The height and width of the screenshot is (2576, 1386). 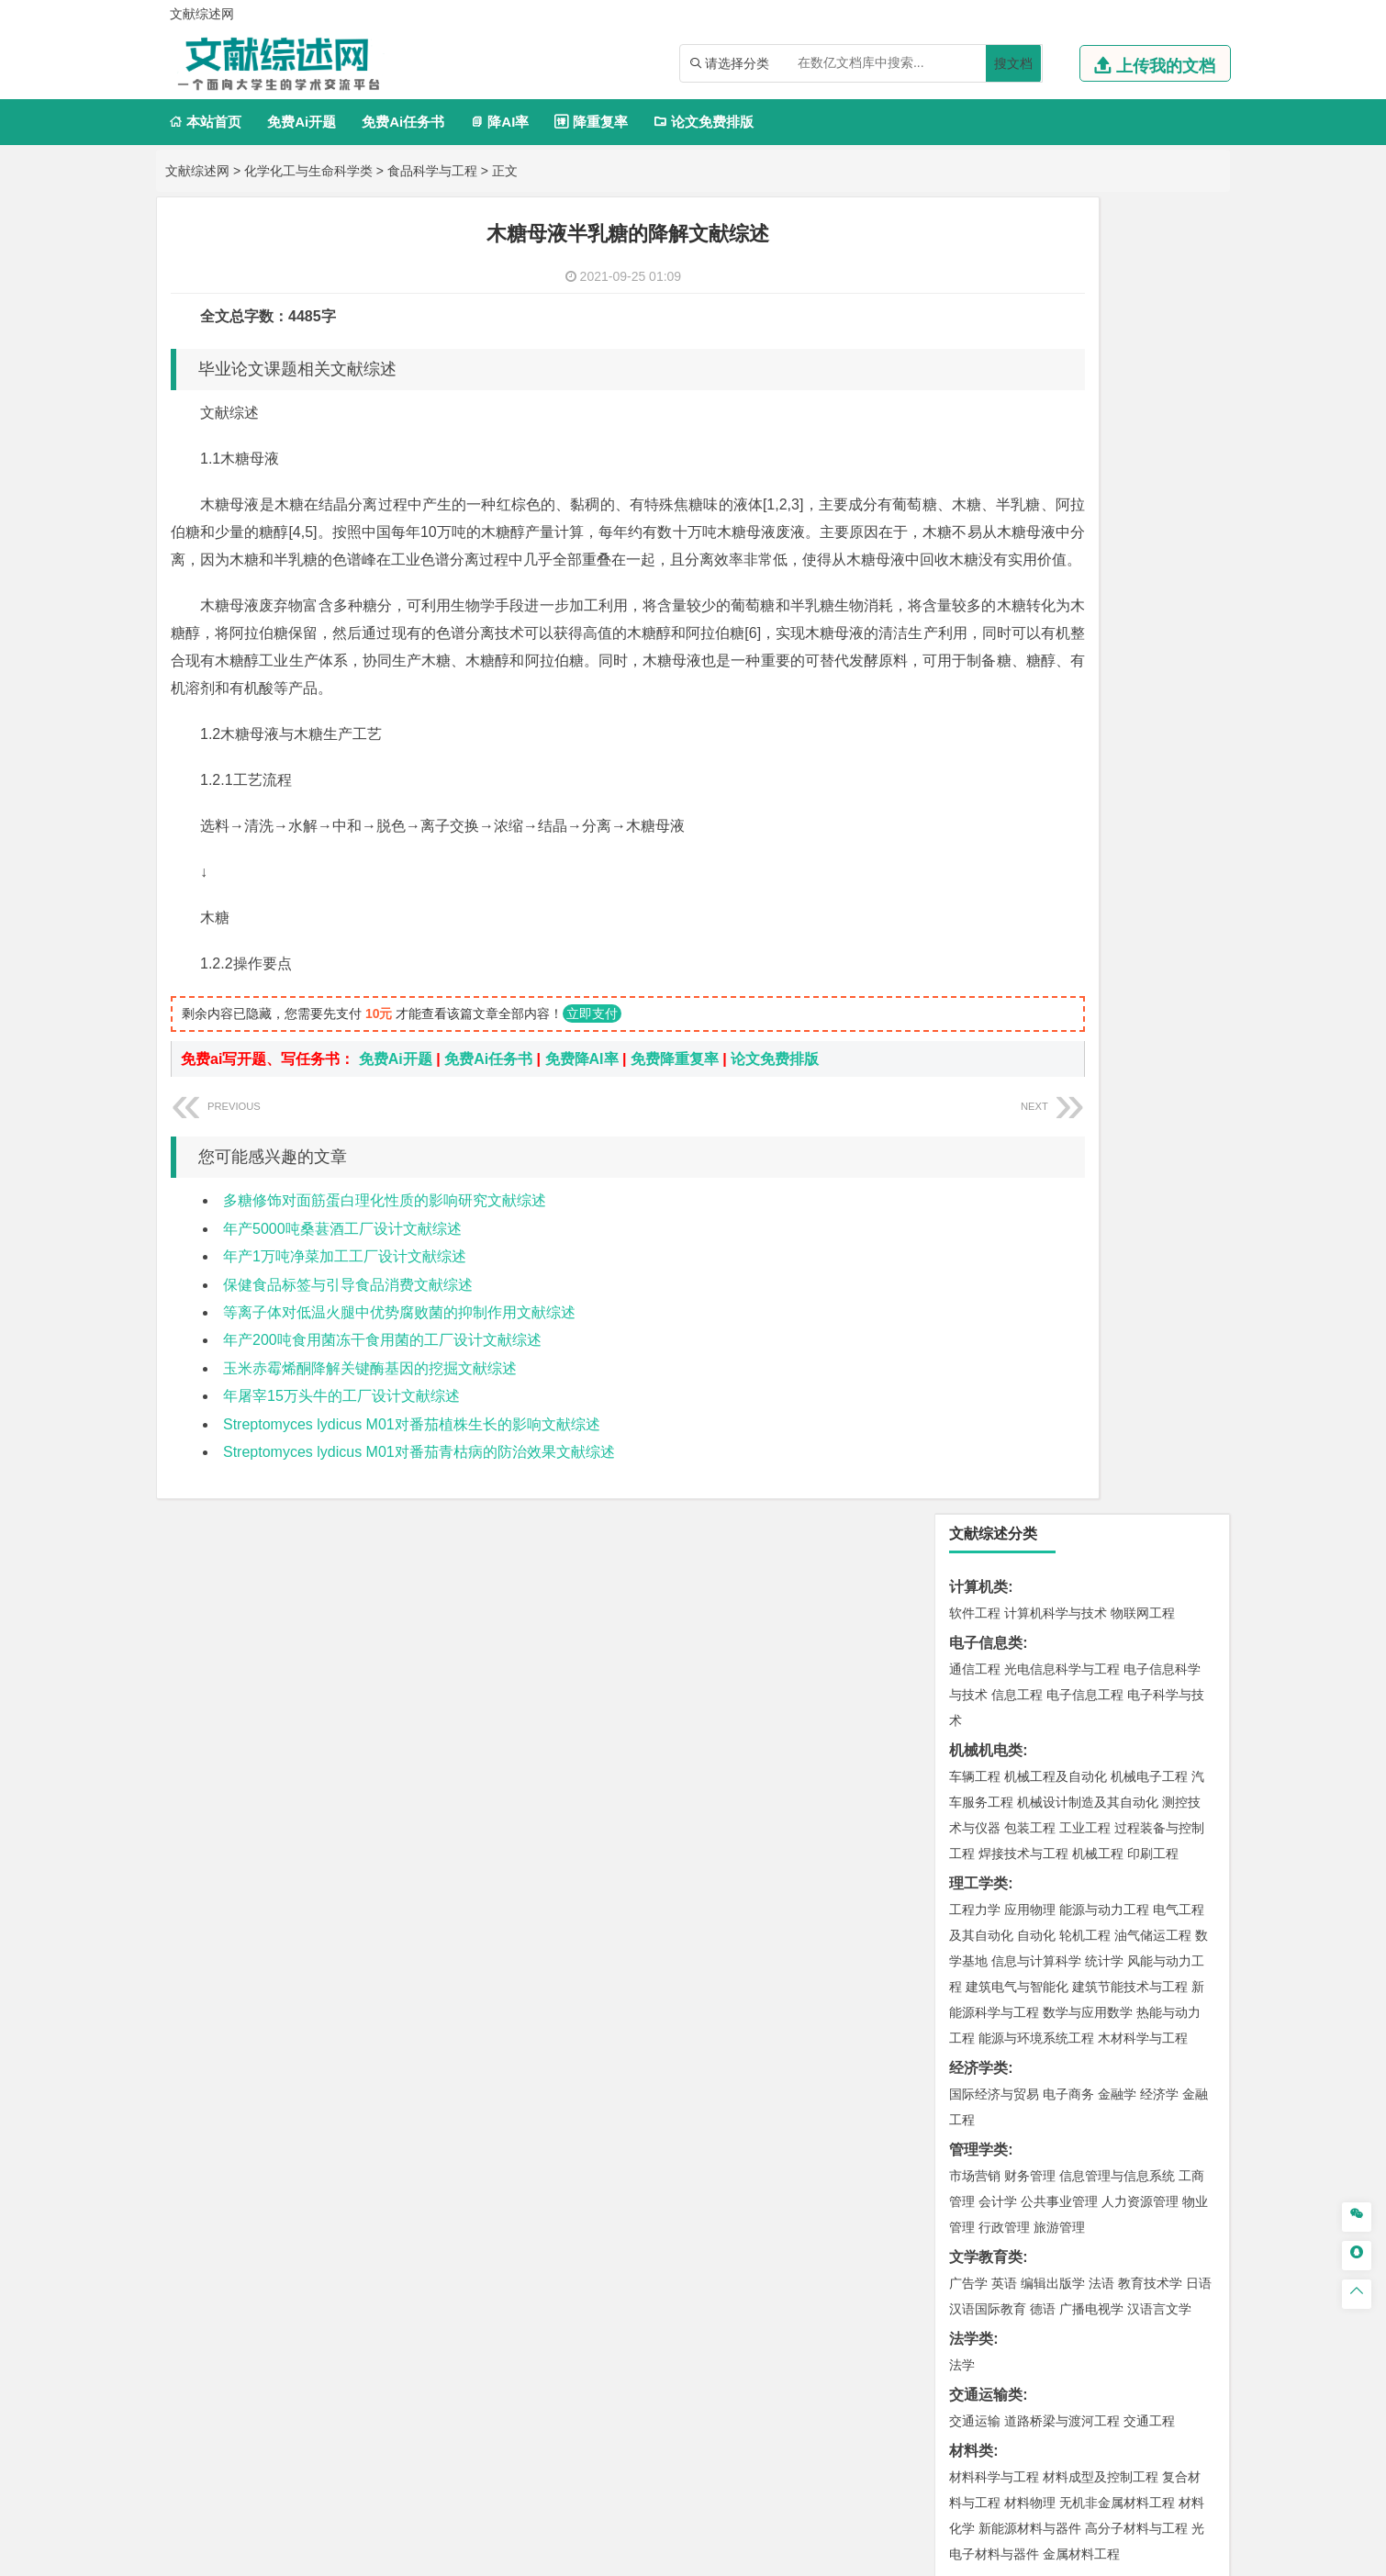 I want to click on 免费Ai开题, so click(x=301, y=121).